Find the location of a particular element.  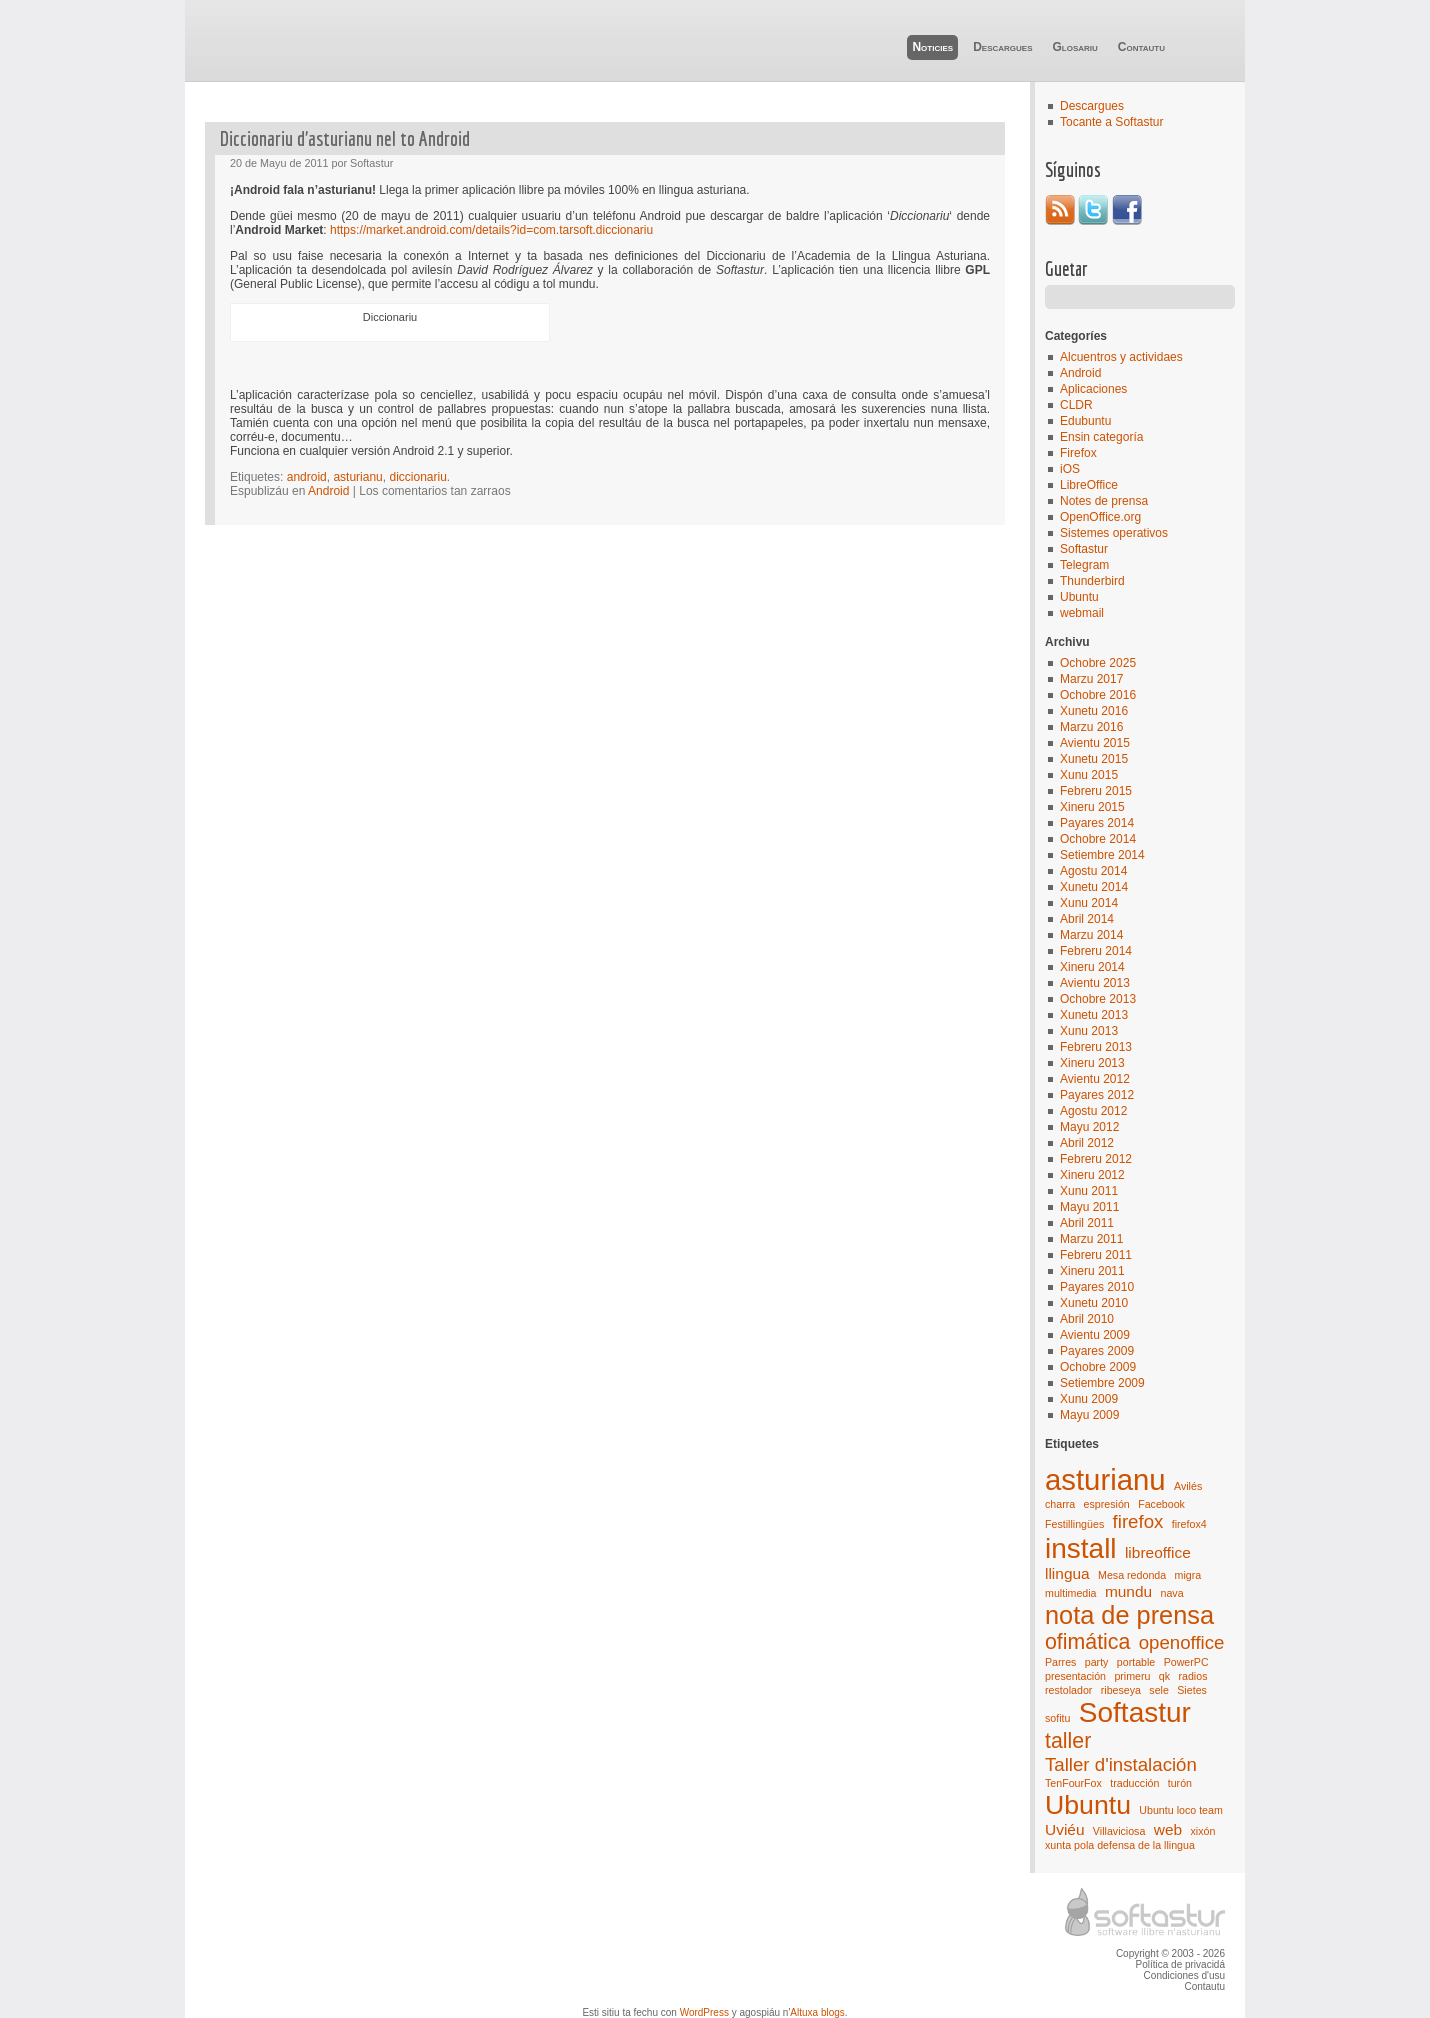

Ochobre 2014 is located at coordinates (1098, 839).